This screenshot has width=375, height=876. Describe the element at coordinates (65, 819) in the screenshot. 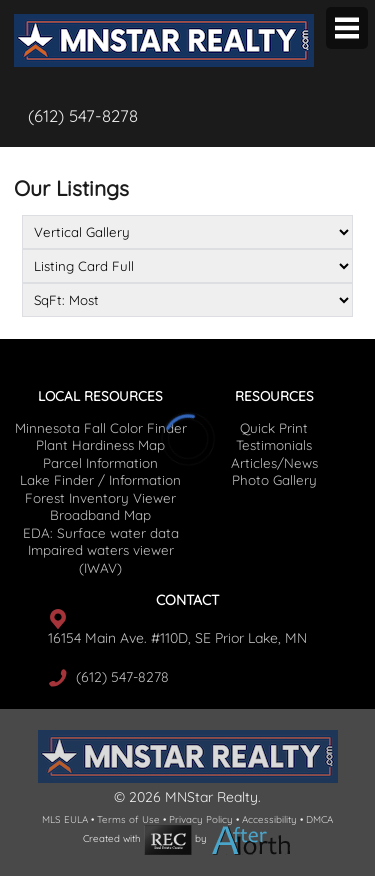

I see `MLS EULA` at that location.